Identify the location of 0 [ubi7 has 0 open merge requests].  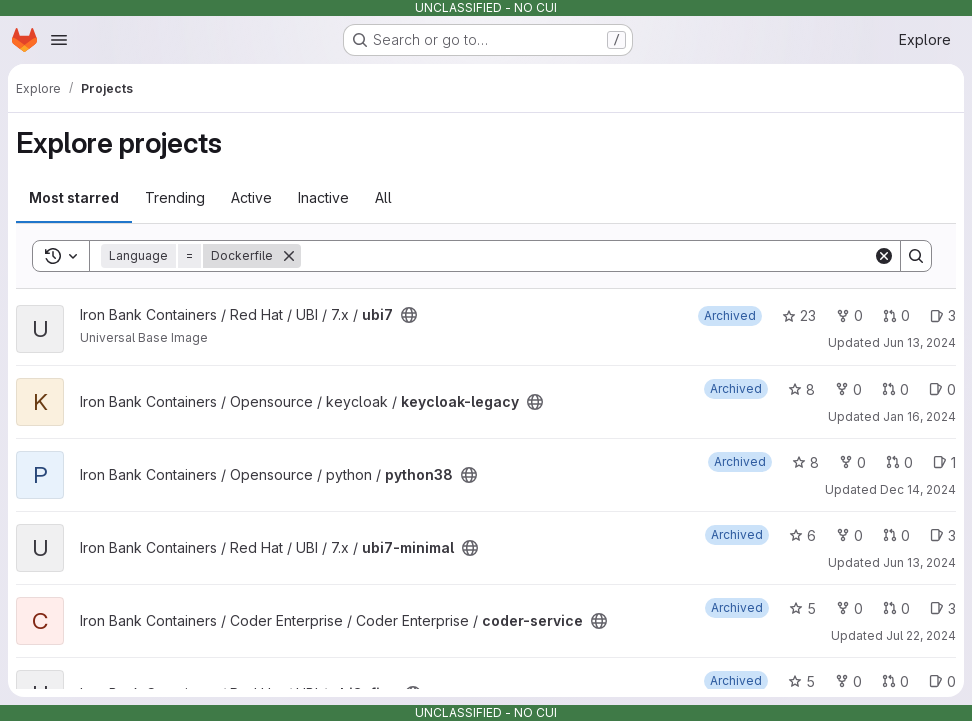
(896, 315).